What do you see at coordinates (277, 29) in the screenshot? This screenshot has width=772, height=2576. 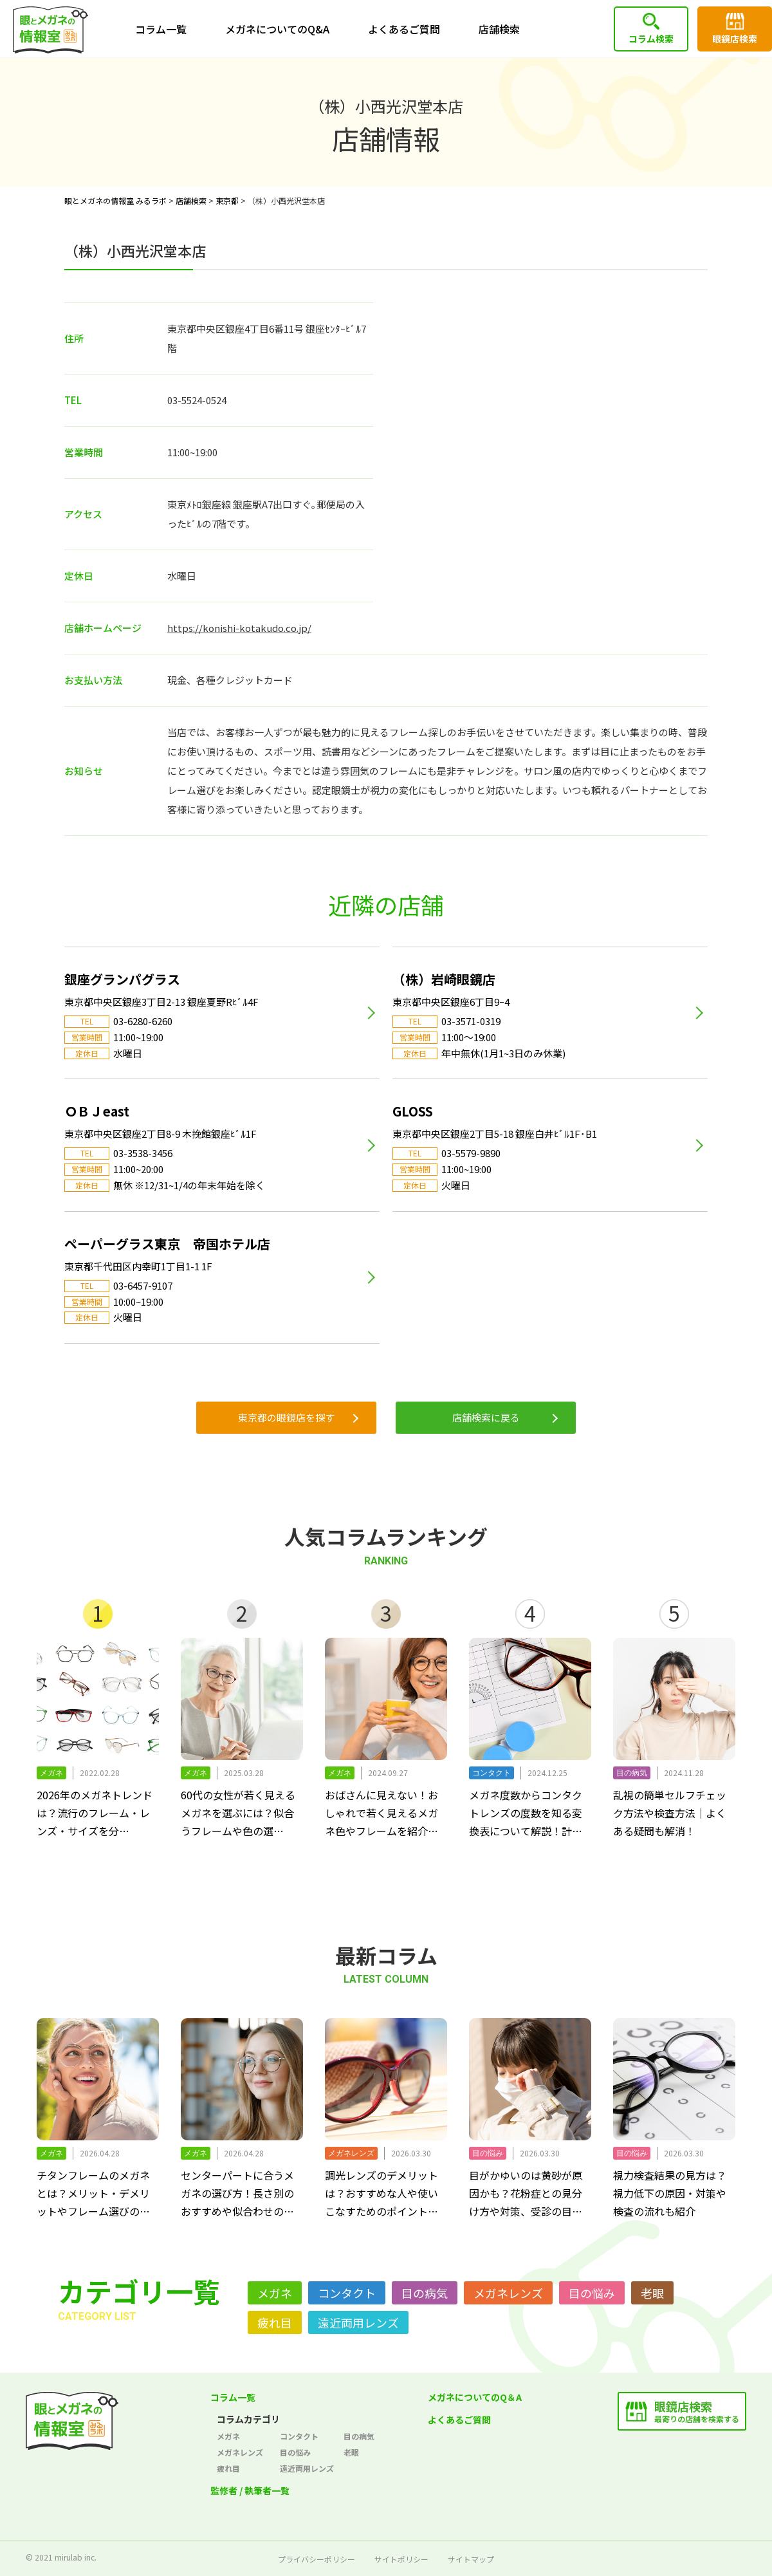 I see `メガネについてのQ&A` at bounding box center [277, 29].